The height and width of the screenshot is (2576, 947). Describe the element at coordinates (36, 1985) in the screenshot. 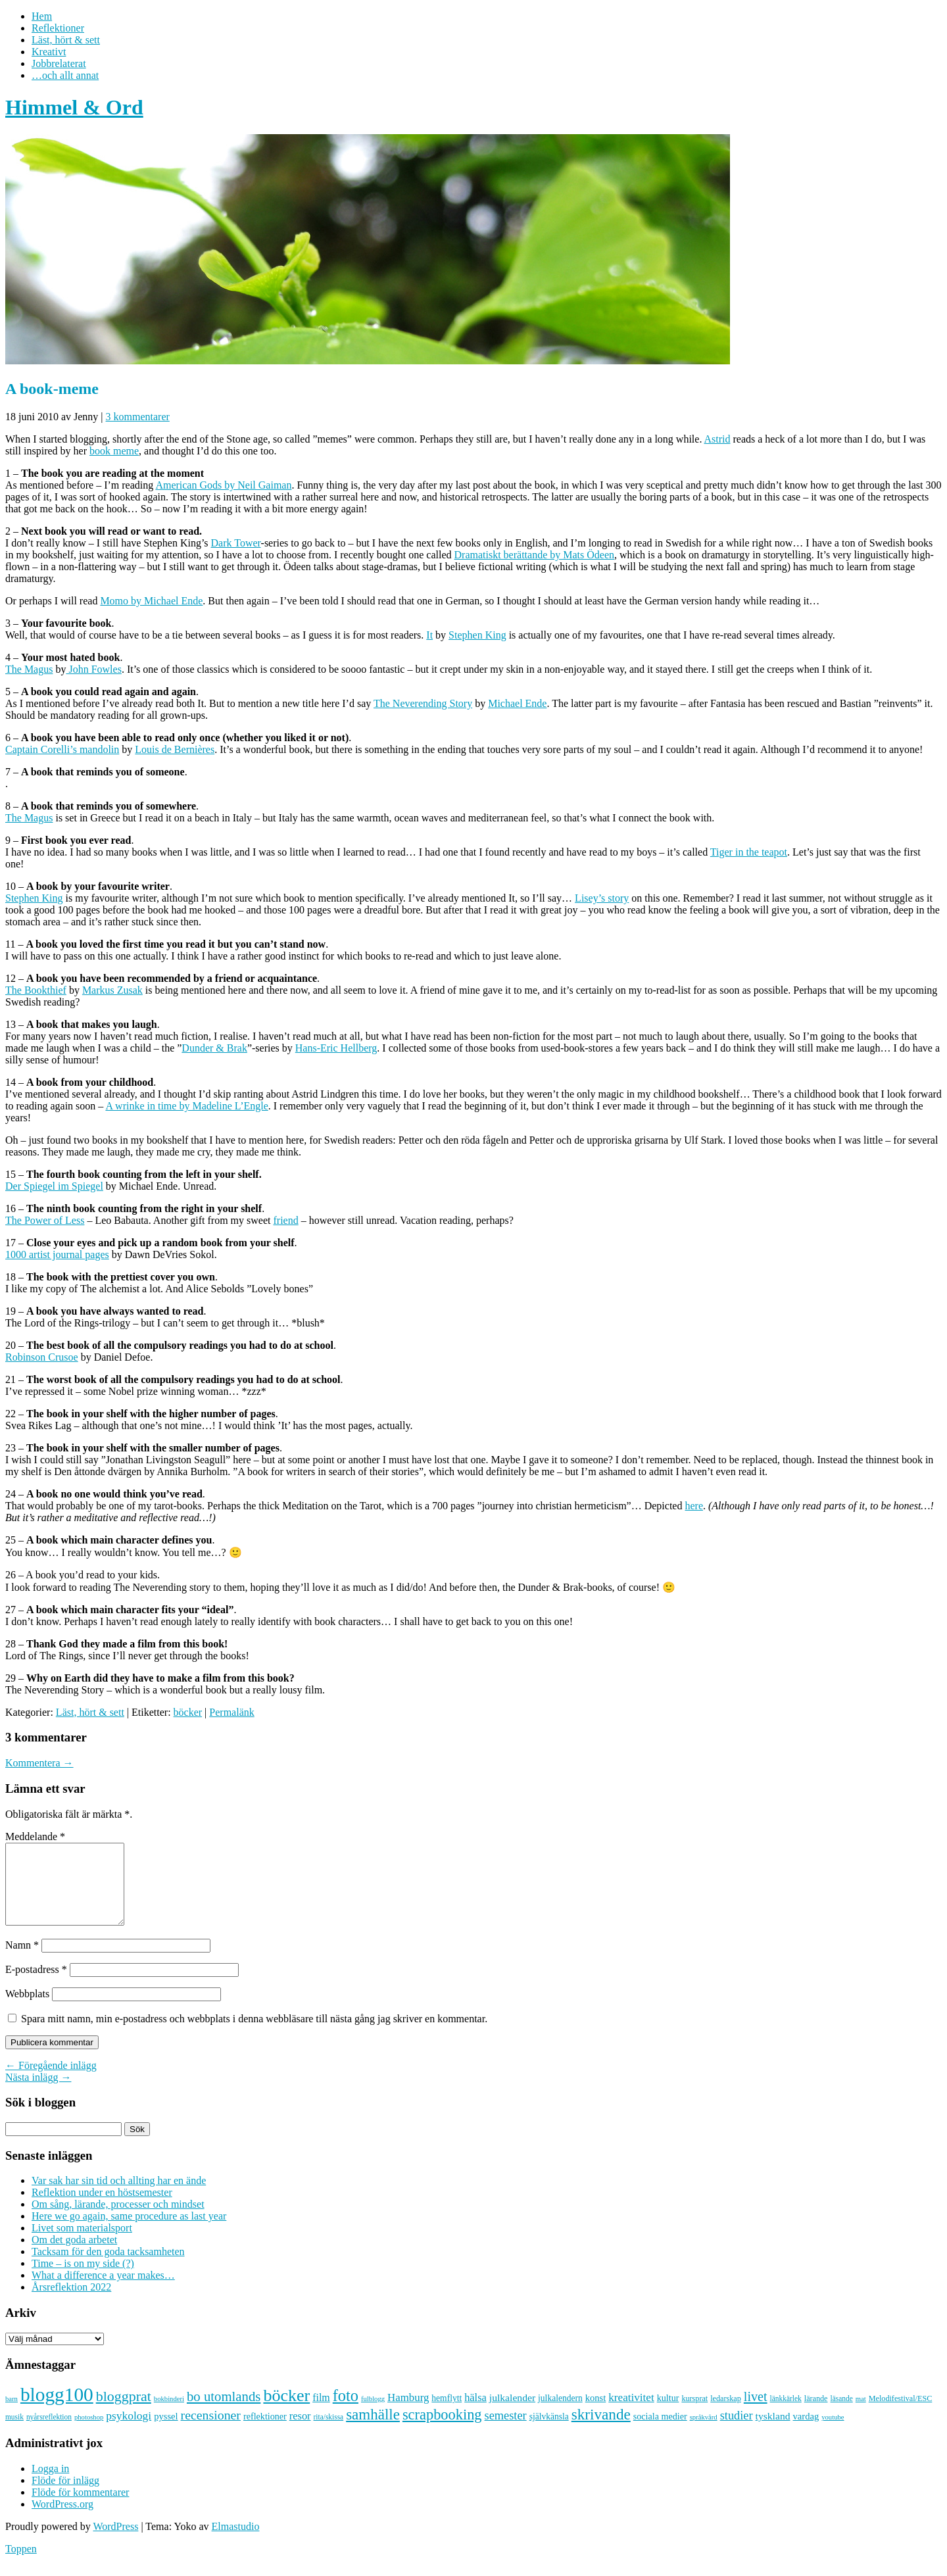

I see `E-postadress` at that location.